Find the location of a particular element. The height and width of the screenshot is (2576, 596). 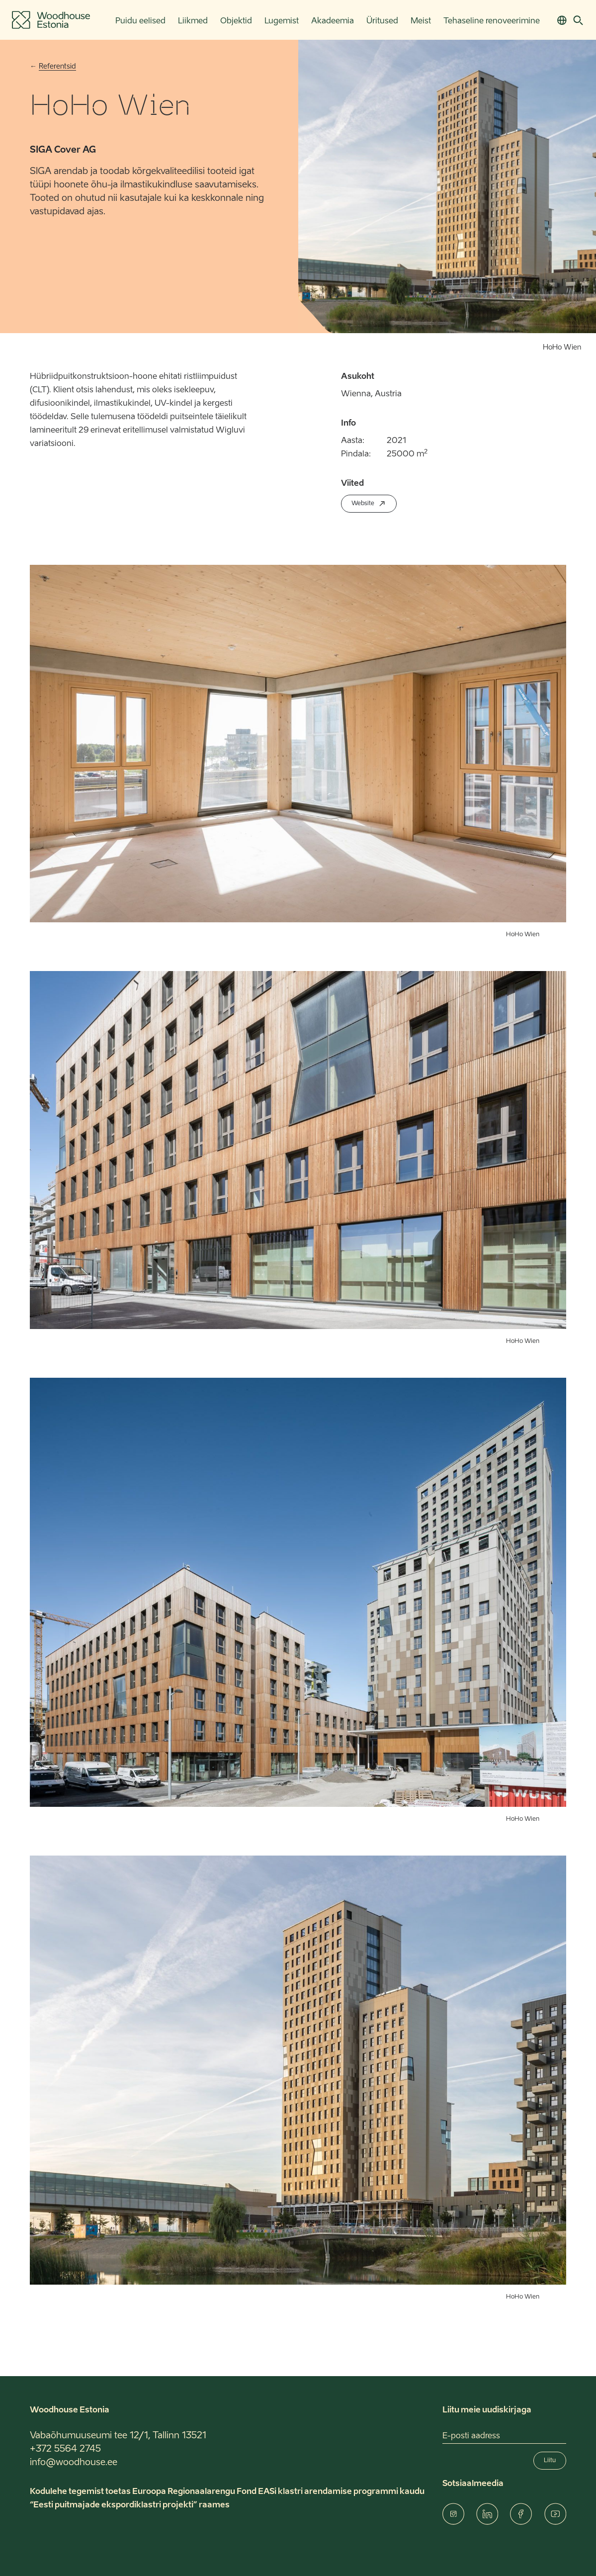

Üritused is located at coordinates (382, 21).